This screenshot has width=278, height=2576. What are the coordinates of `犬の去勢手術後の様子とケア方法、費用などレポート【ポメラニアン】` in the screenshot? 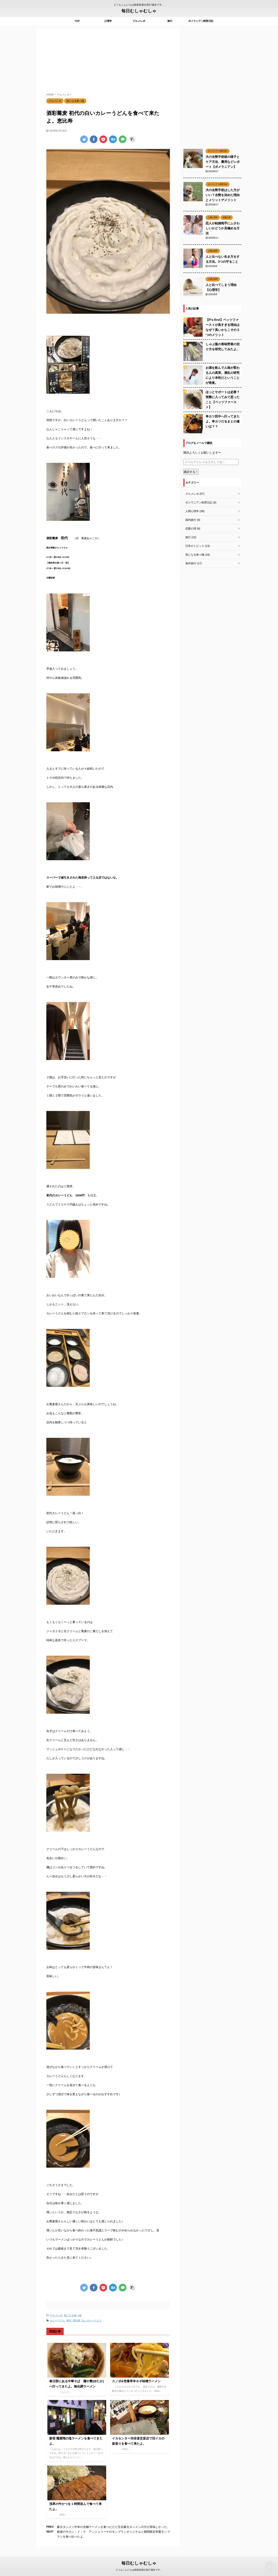 It's located at (223, 161).